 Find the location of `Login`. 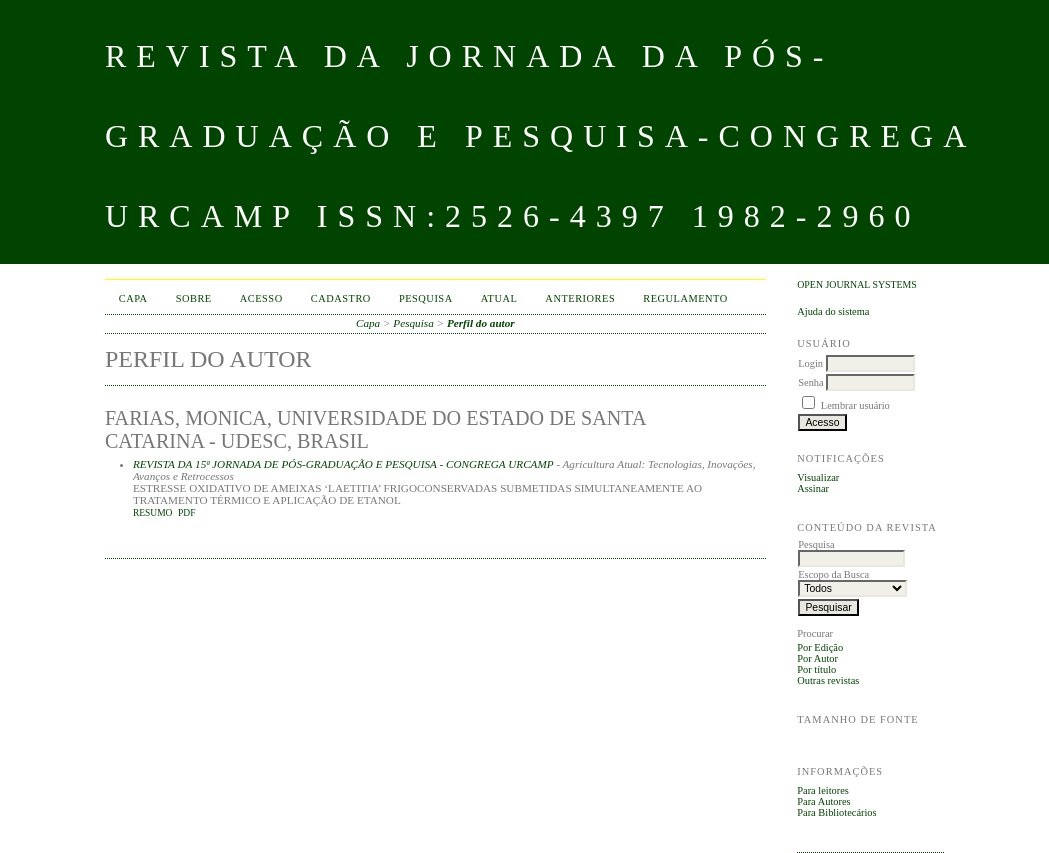

Login is located at coordinates (810, 363).